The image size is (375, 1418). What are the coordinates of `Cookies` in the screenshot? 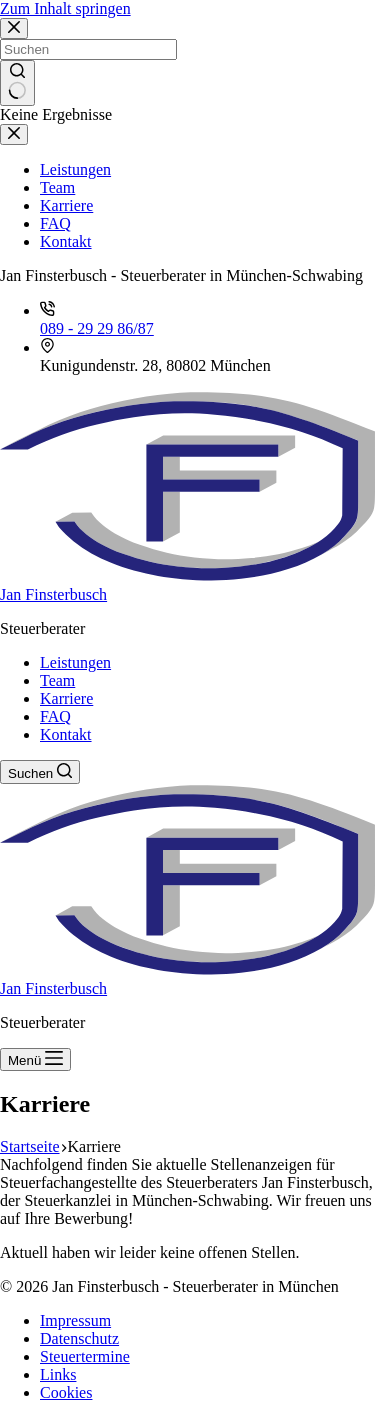 It's located at (66, 1392).